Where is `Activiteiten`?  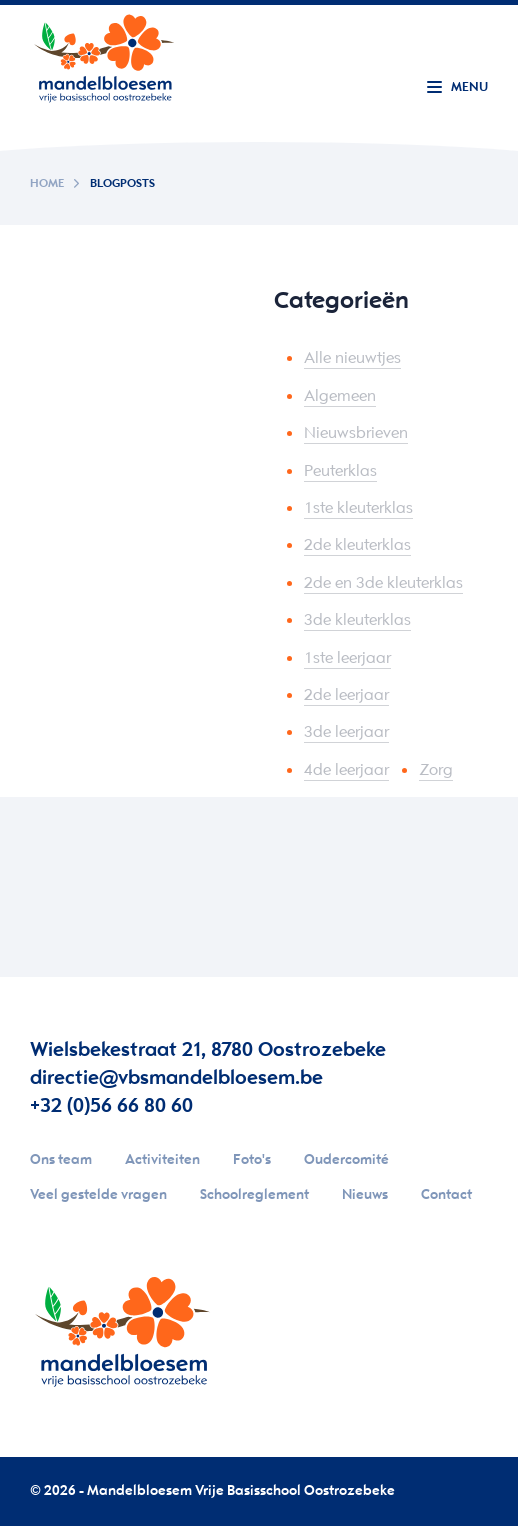 Activiteiten is located at coordinates (162, 1160).